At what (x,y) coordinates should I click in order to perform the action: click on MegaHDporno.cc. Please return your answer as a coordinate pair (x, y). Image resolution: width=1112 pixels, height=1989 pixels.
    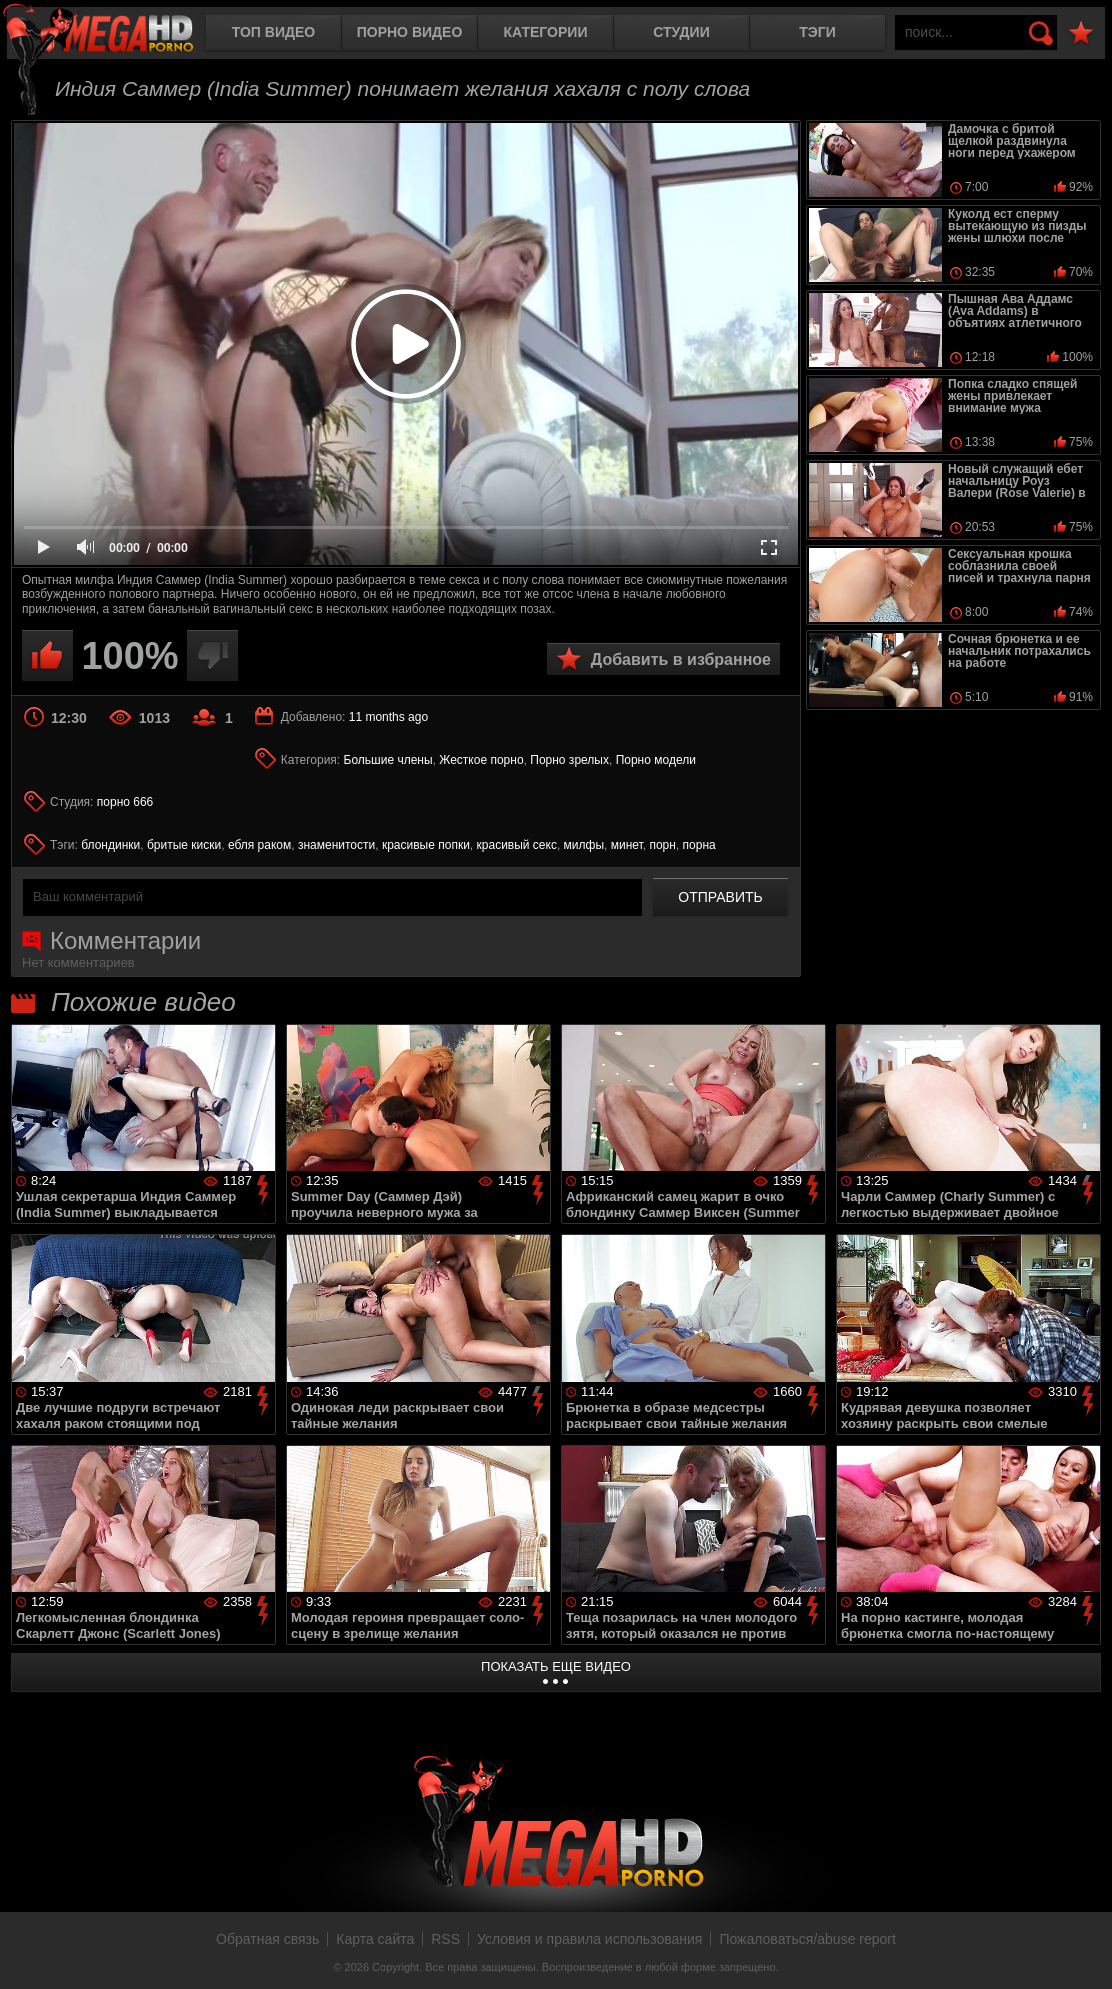
    Looking at the image, I should click on (115, 34).